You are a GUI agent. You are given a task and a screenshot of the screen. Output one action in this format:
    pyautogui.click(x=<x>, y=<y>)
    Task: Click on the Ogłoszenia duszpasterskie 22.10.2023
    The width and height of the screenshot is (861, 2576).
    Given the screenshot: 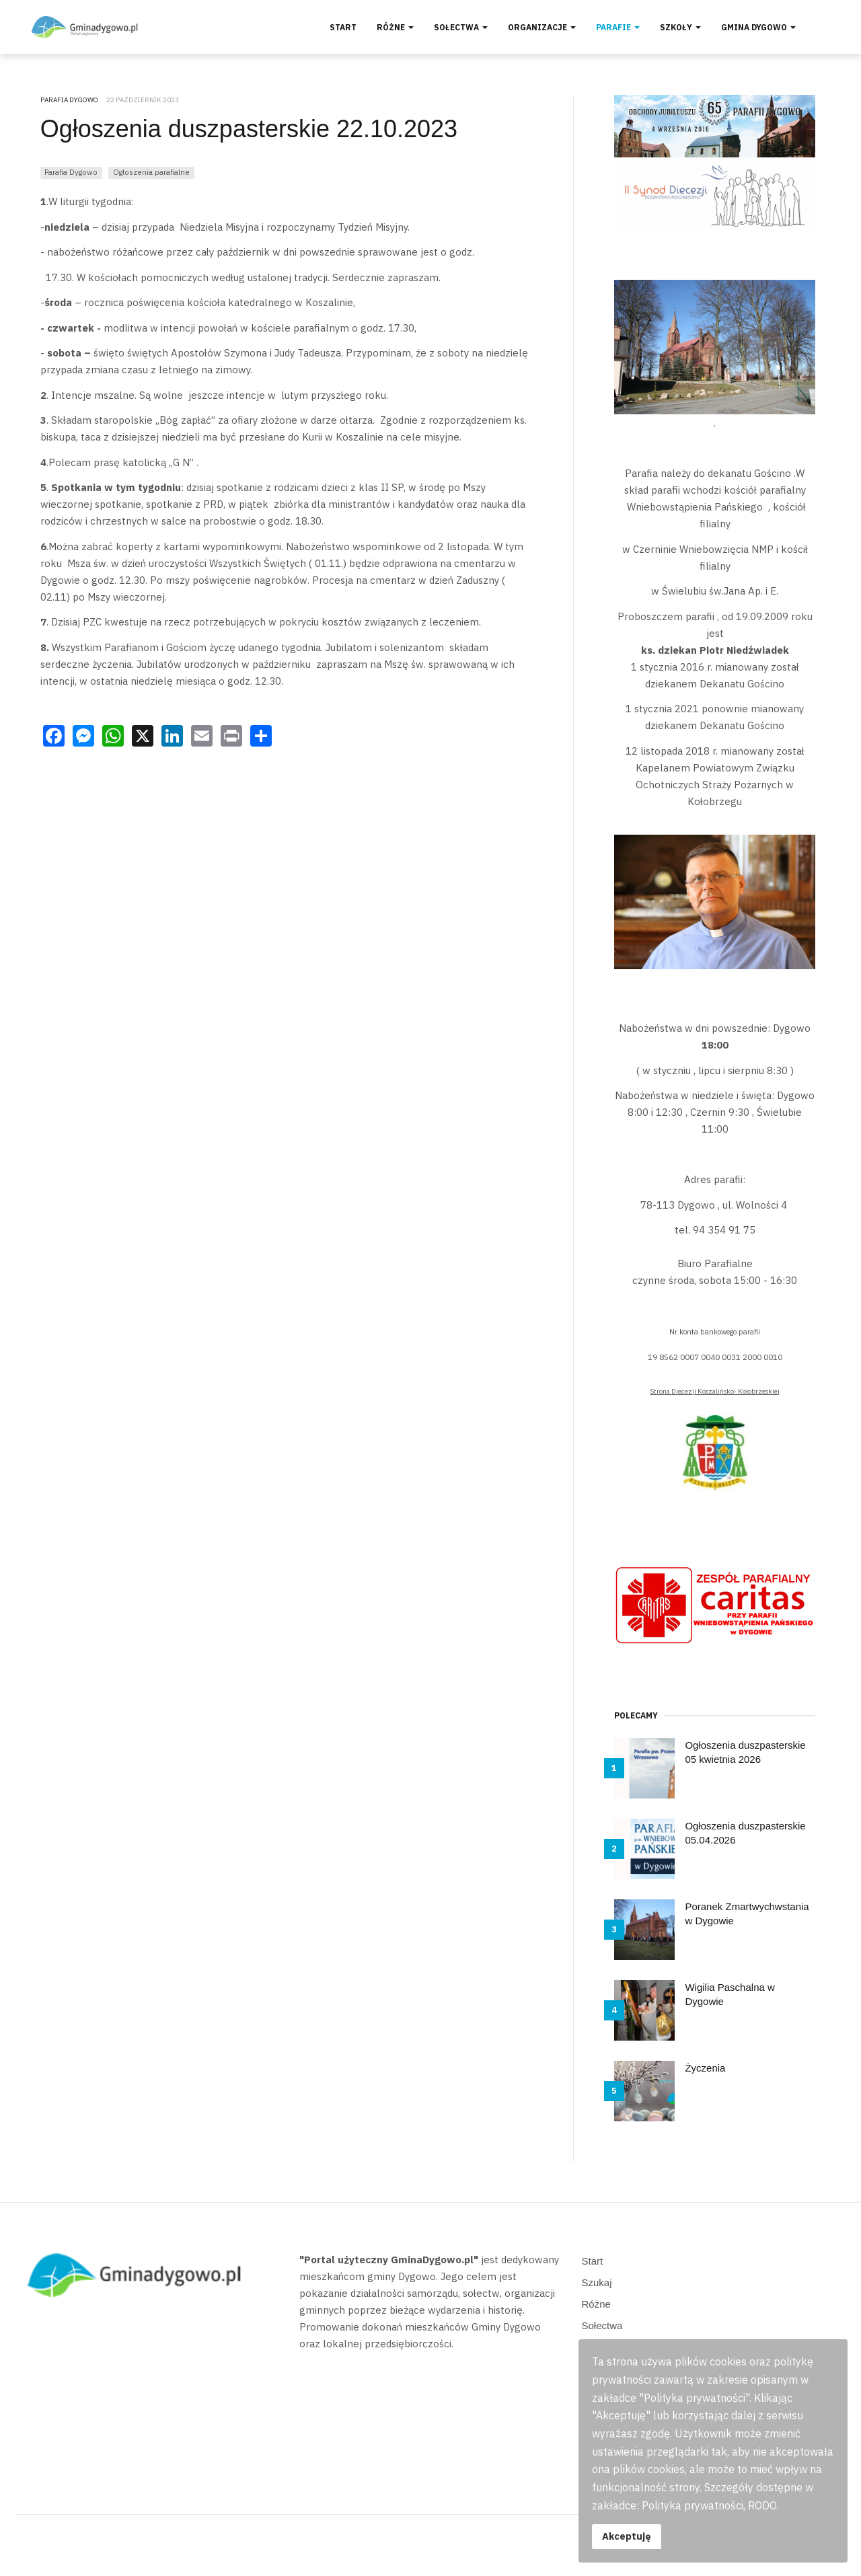 What is the action you would take?
    pyautogui.click(x=248, y=129)
    